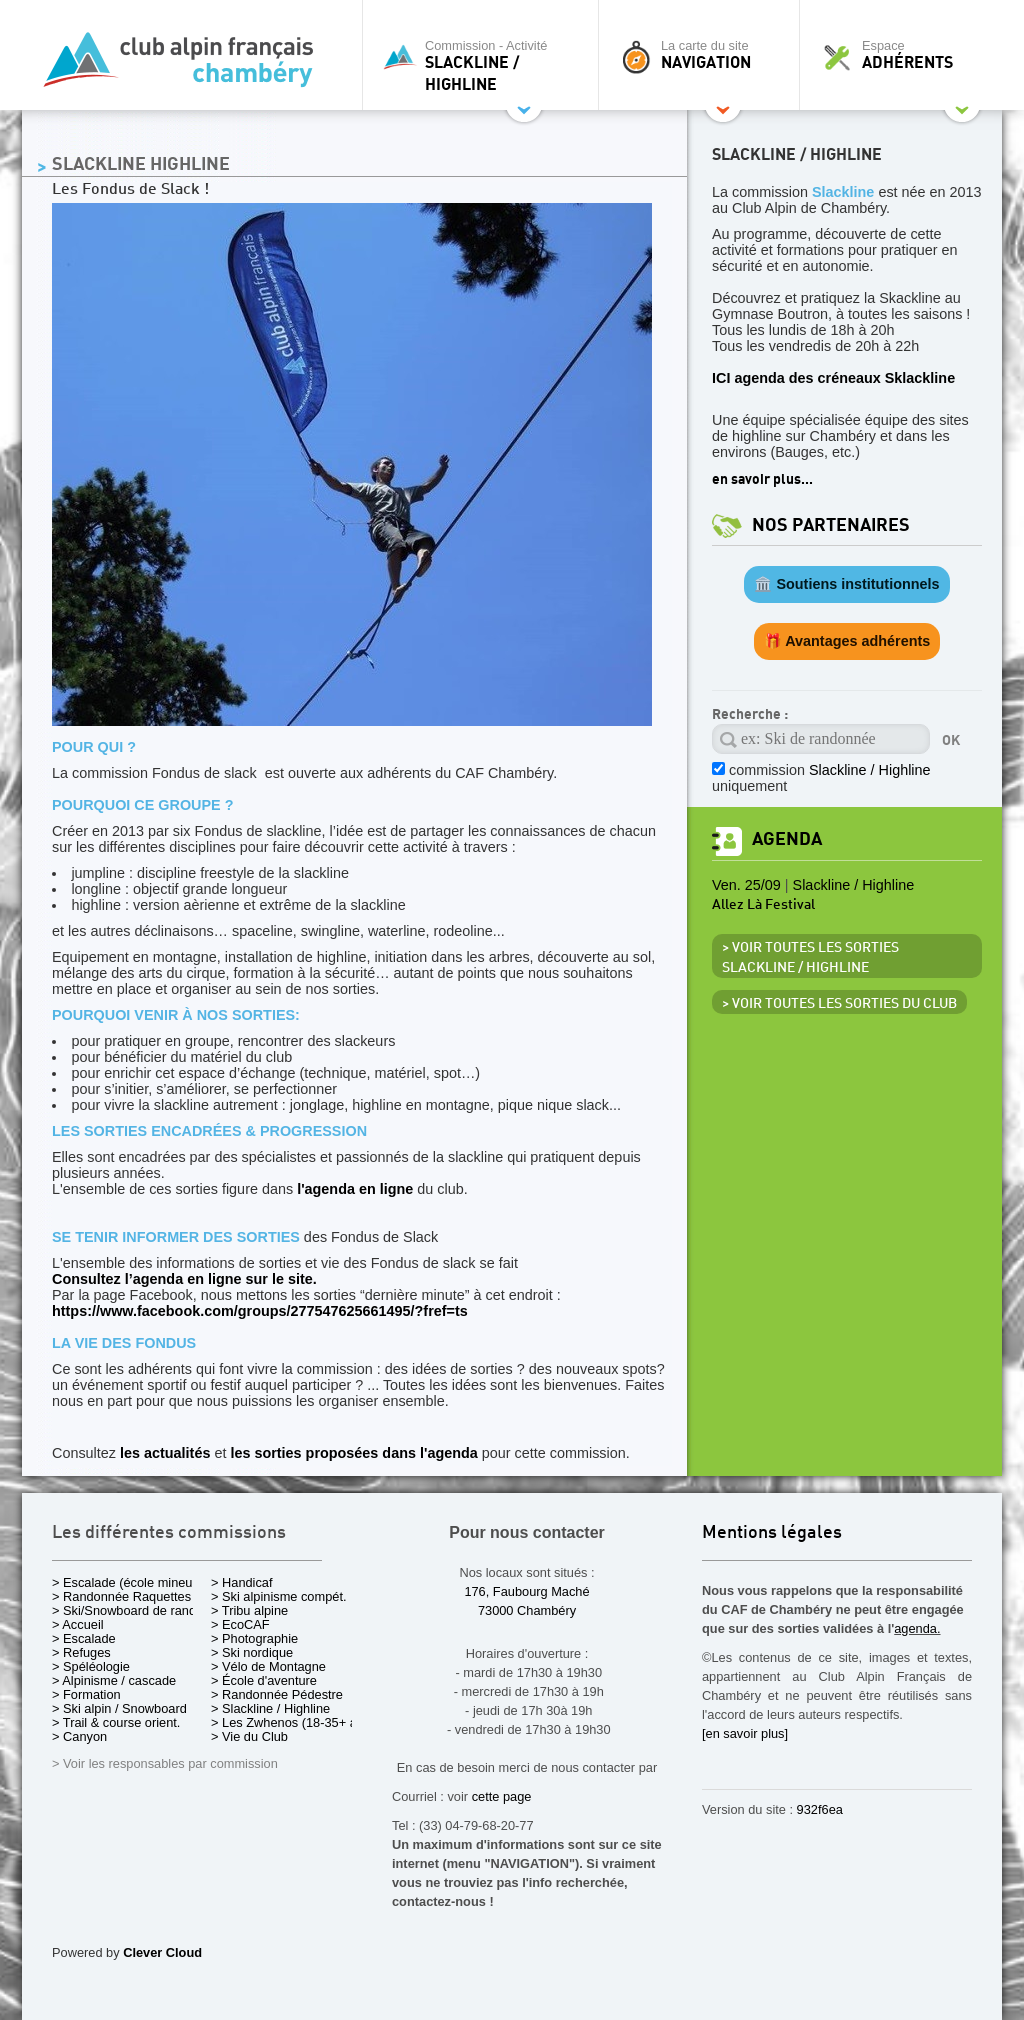  What do you see at coordinates (502, 1796) in the screenshot?
I see `cette page` at bounding box center [502, 1796].